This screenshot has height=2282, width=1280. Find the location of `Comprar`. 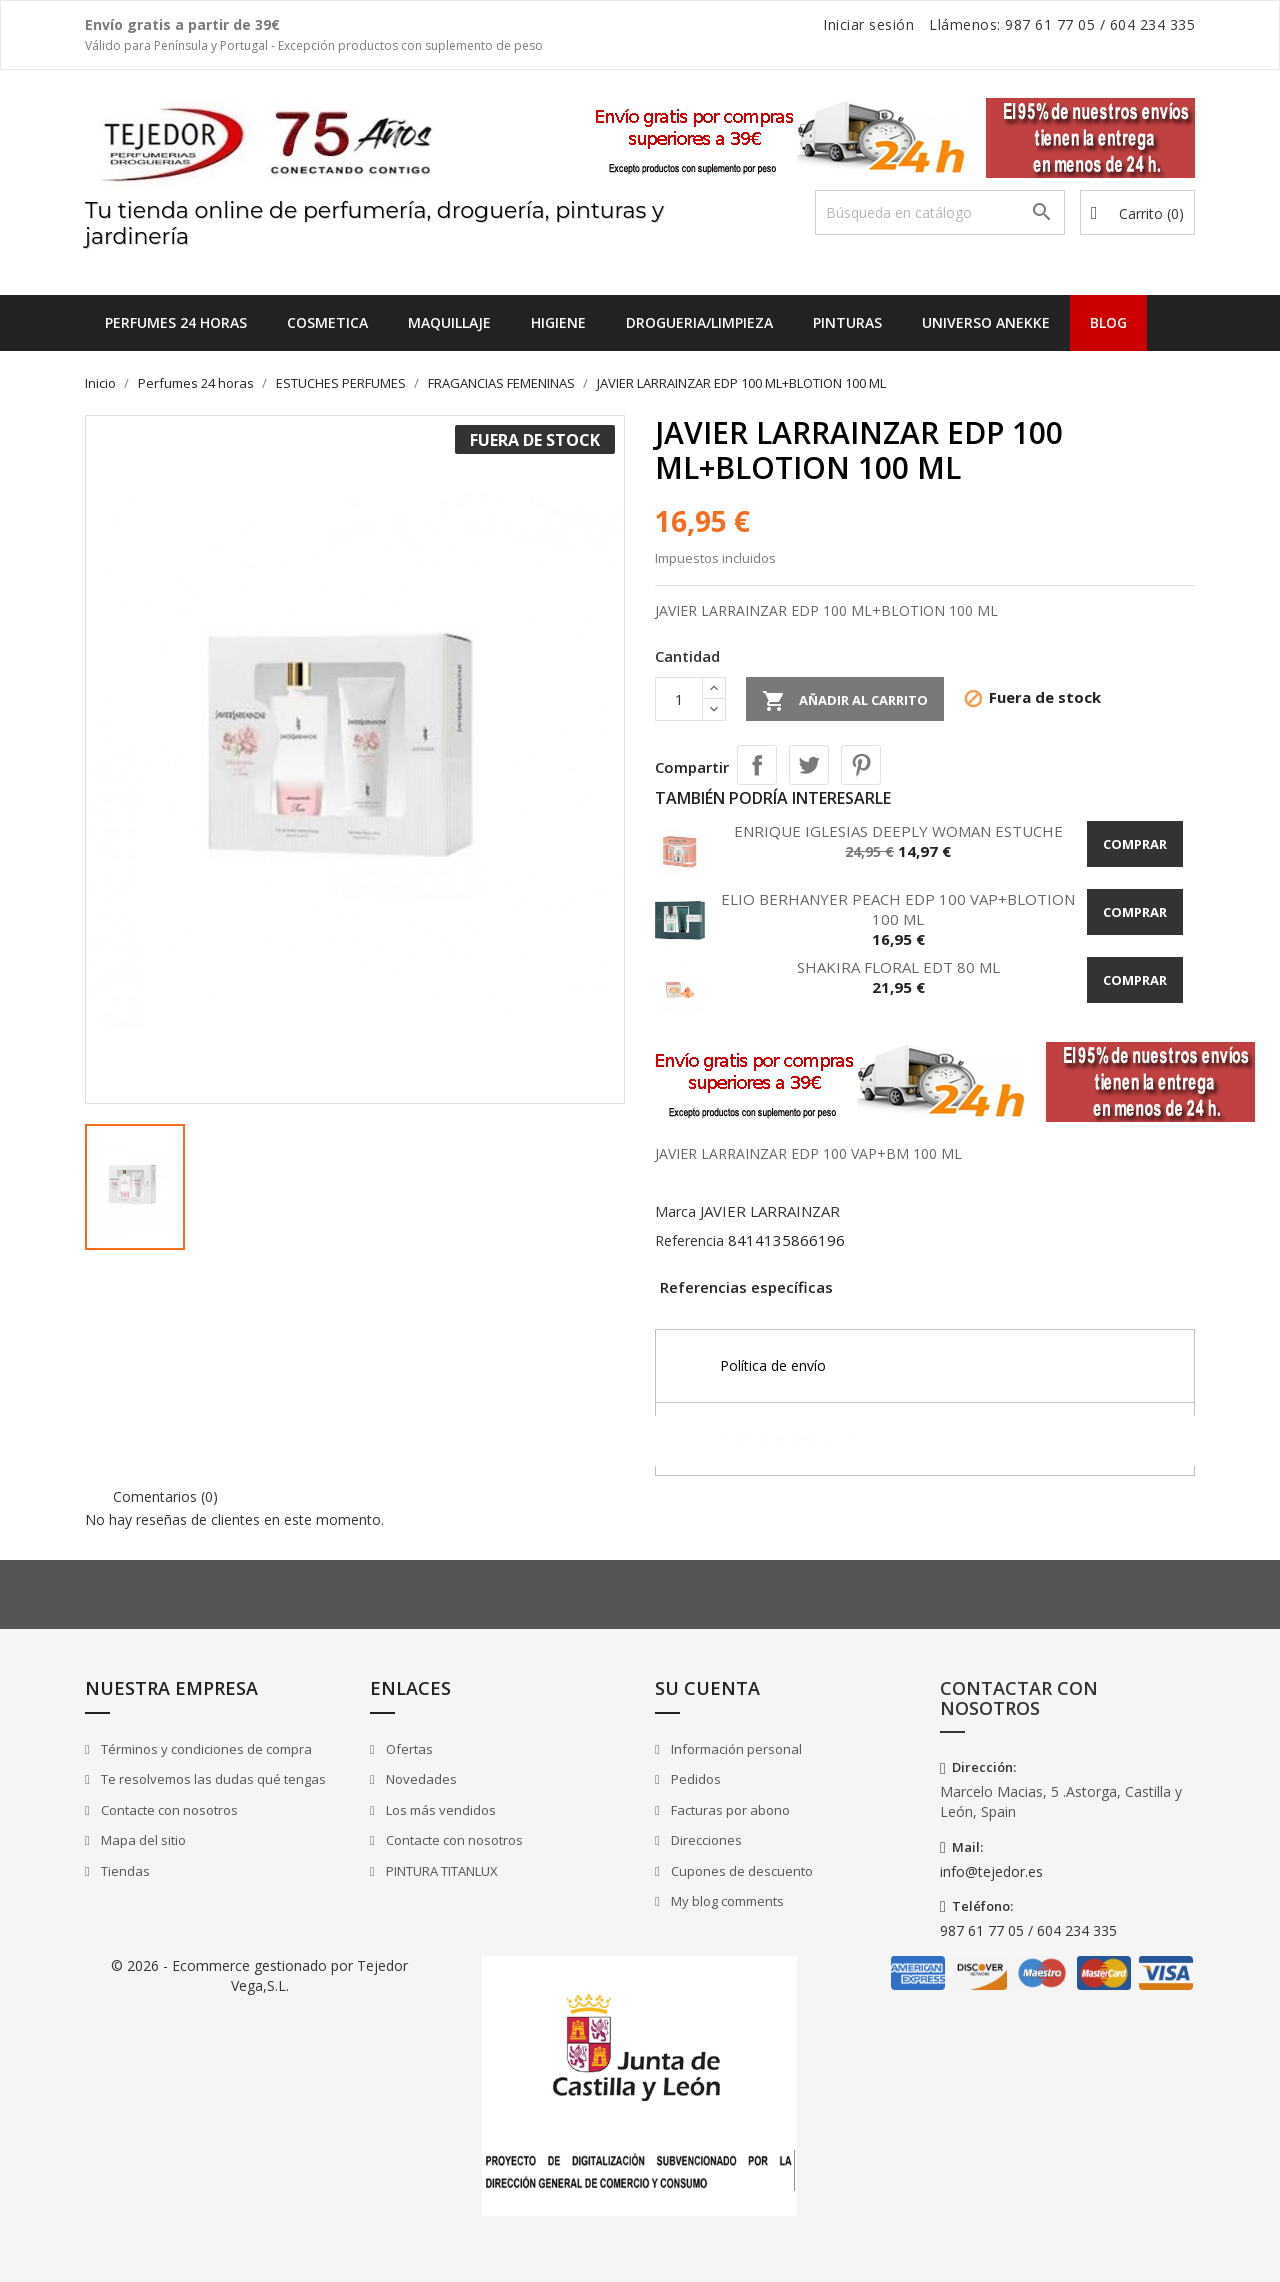

Comprar is located at coordinates (1135, 844).